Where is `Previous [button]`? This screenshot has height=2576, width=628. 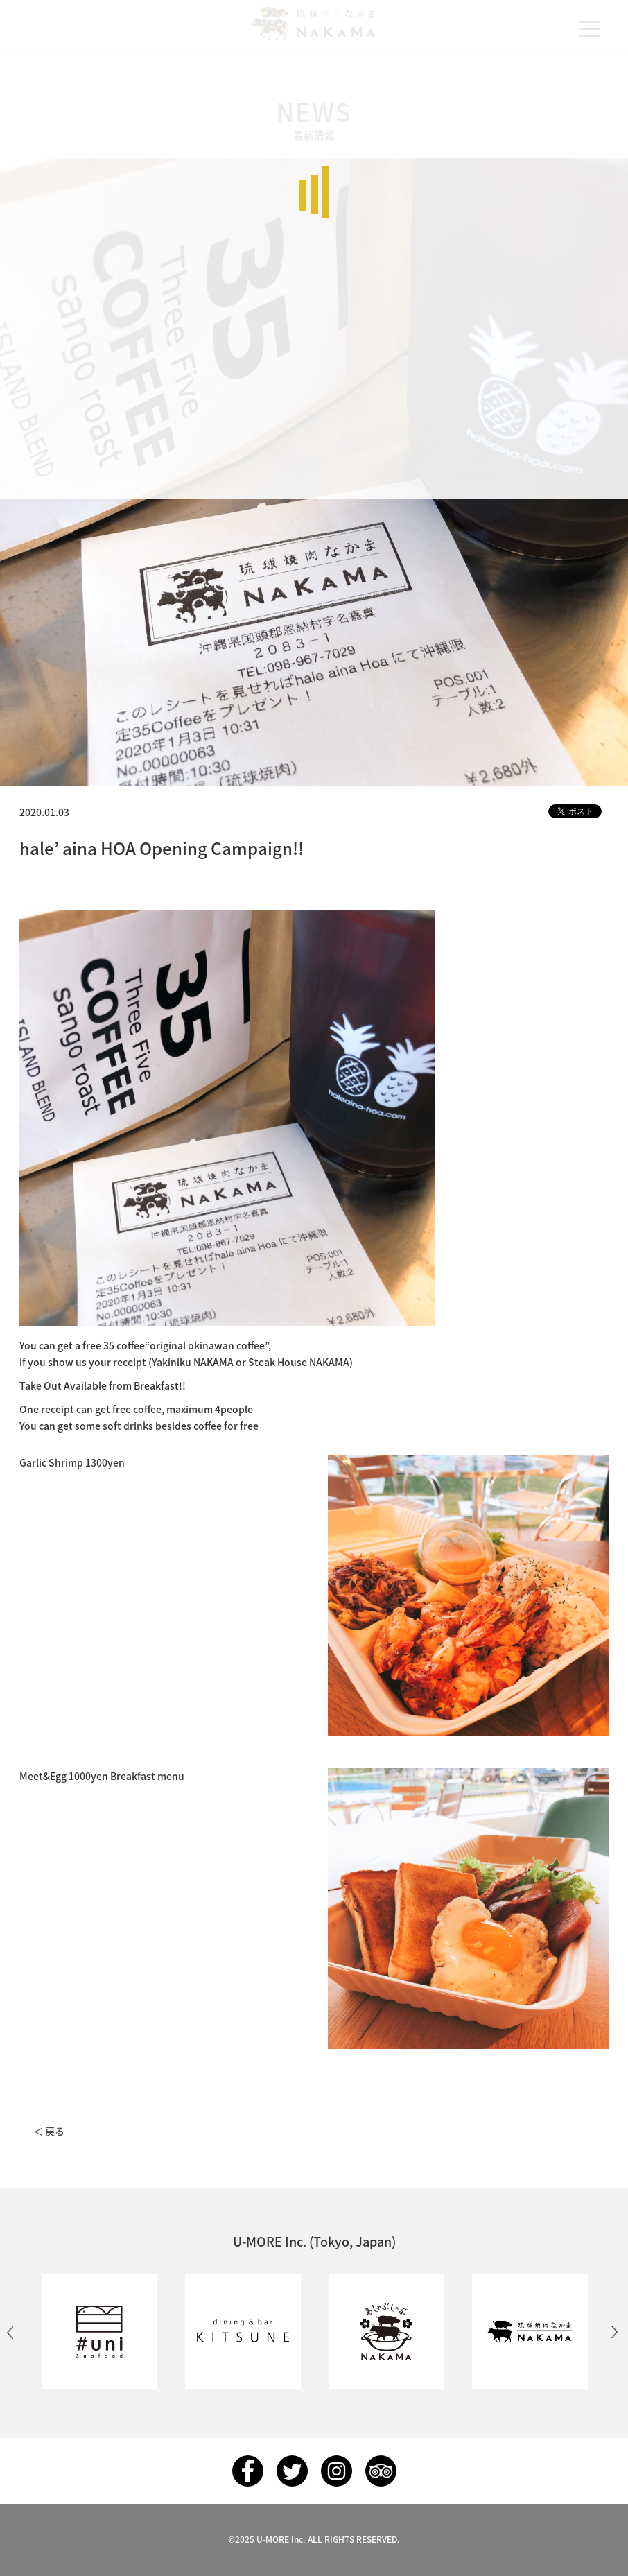
Previous [button] is located at coordinates (10, 2332).